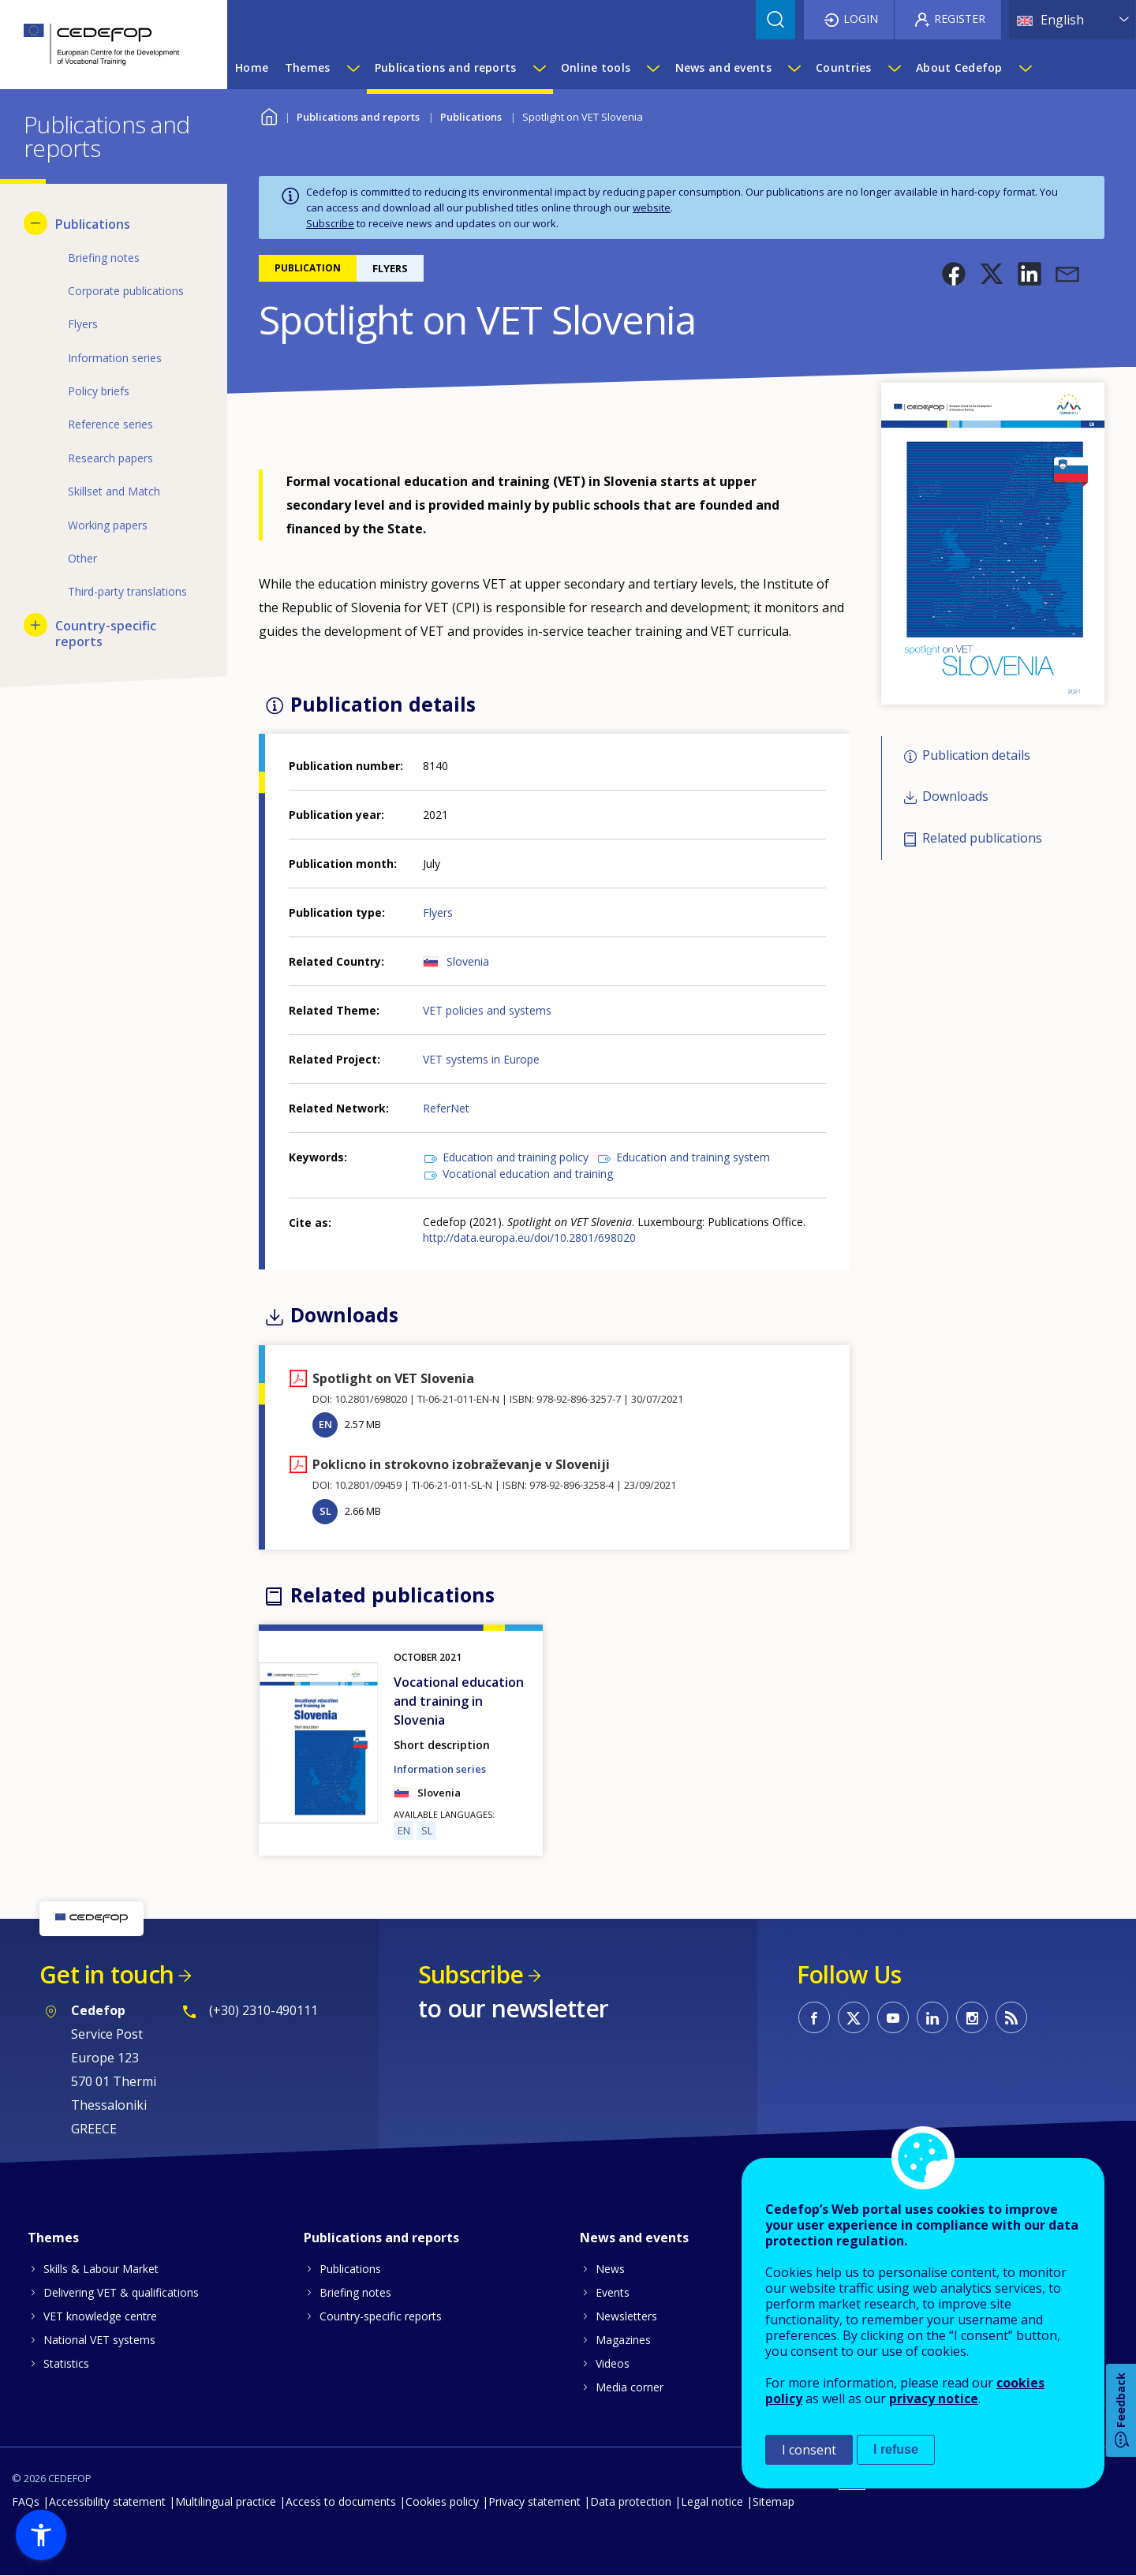  Describe the element at coordinates (83, 323) in the screenshot. I see `Flyers [menuitem]` at that location.